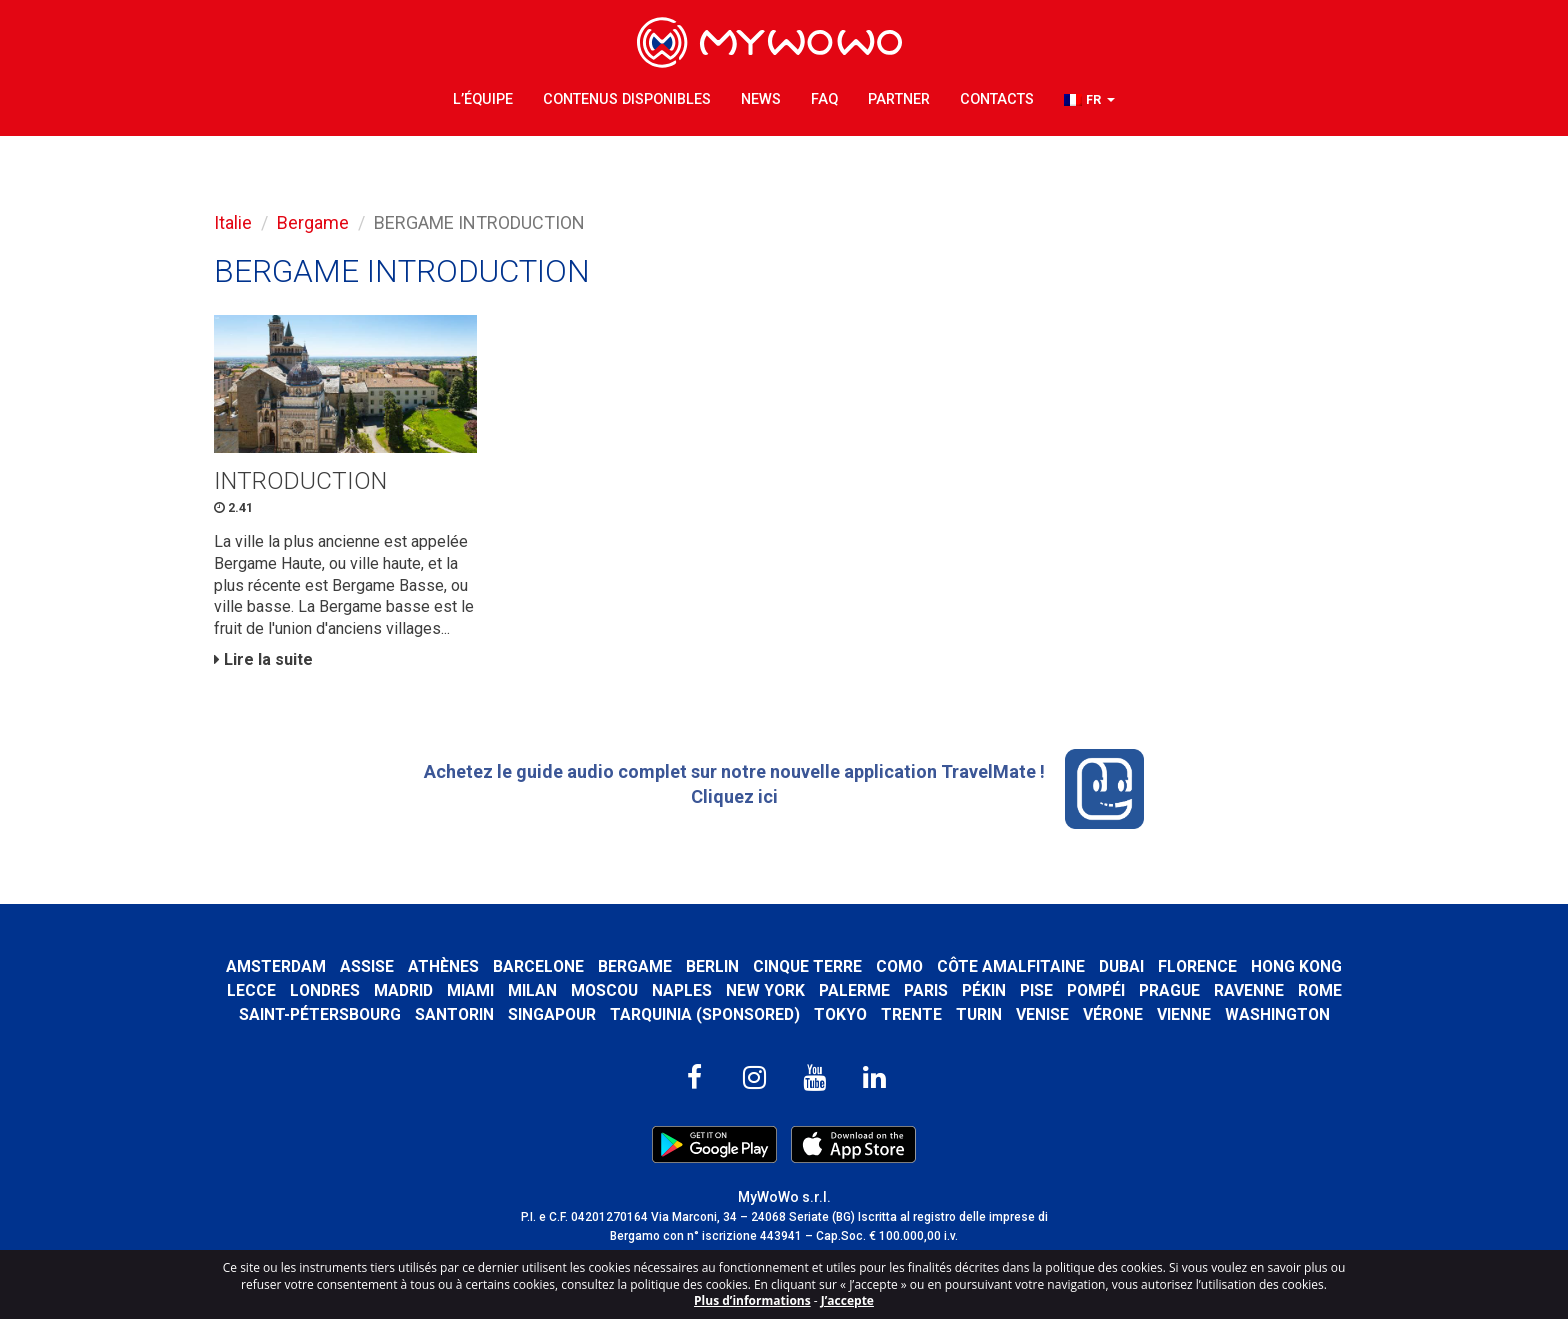 The image size is (1568, 1319). What do you see at coordinates (538, 966) in the screenshot?
I see `Barcelone` at bounding box center [538, 966].